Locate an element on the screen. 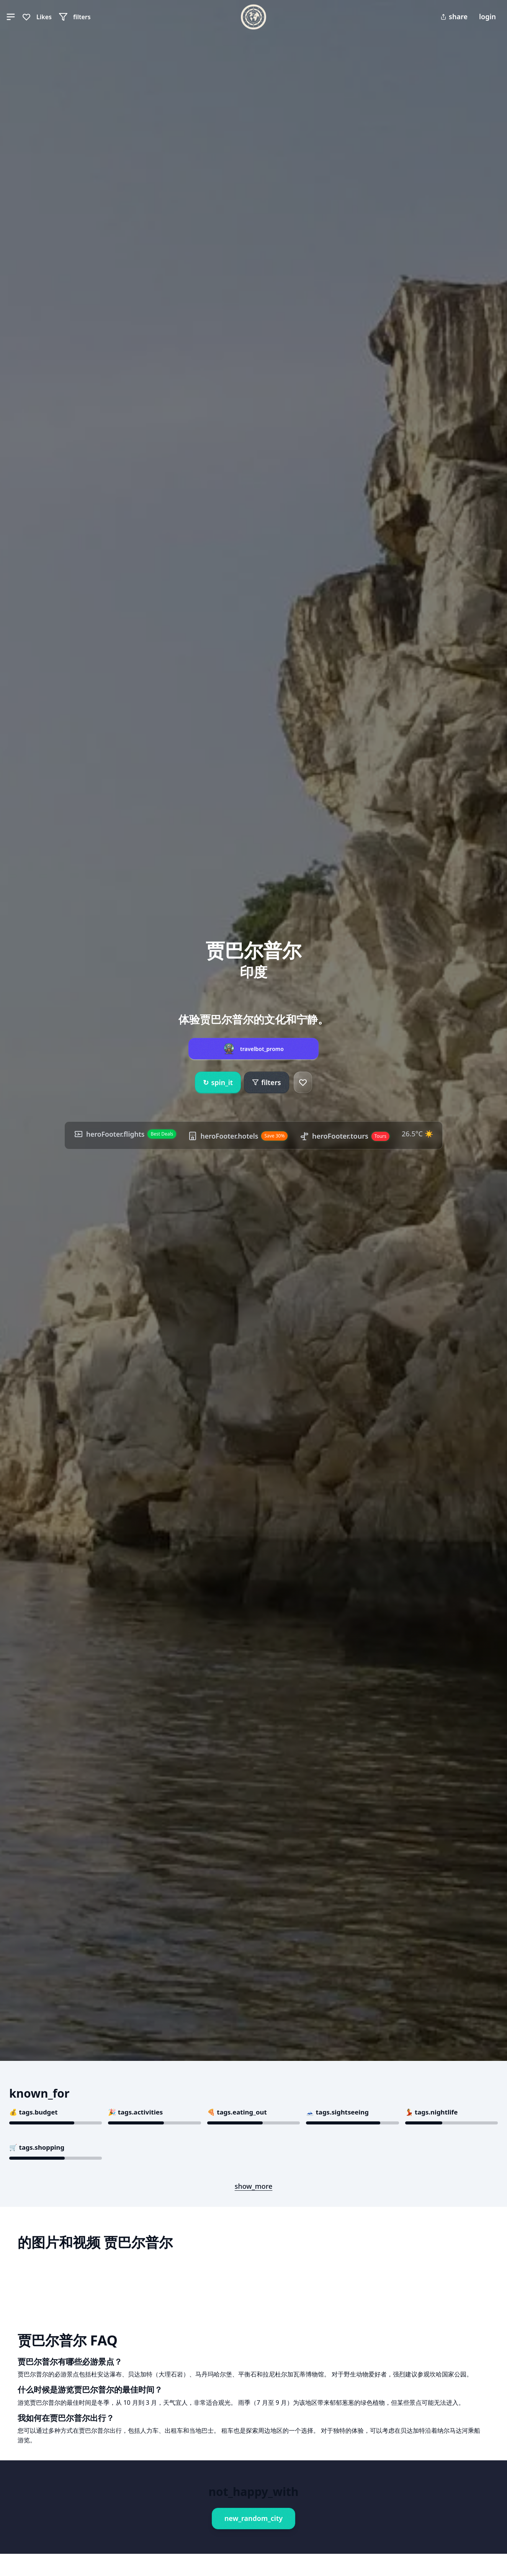 Image resolution: width=507 pixels, height=2576 pixels. spin_it is located at coordinates (218, 1082).